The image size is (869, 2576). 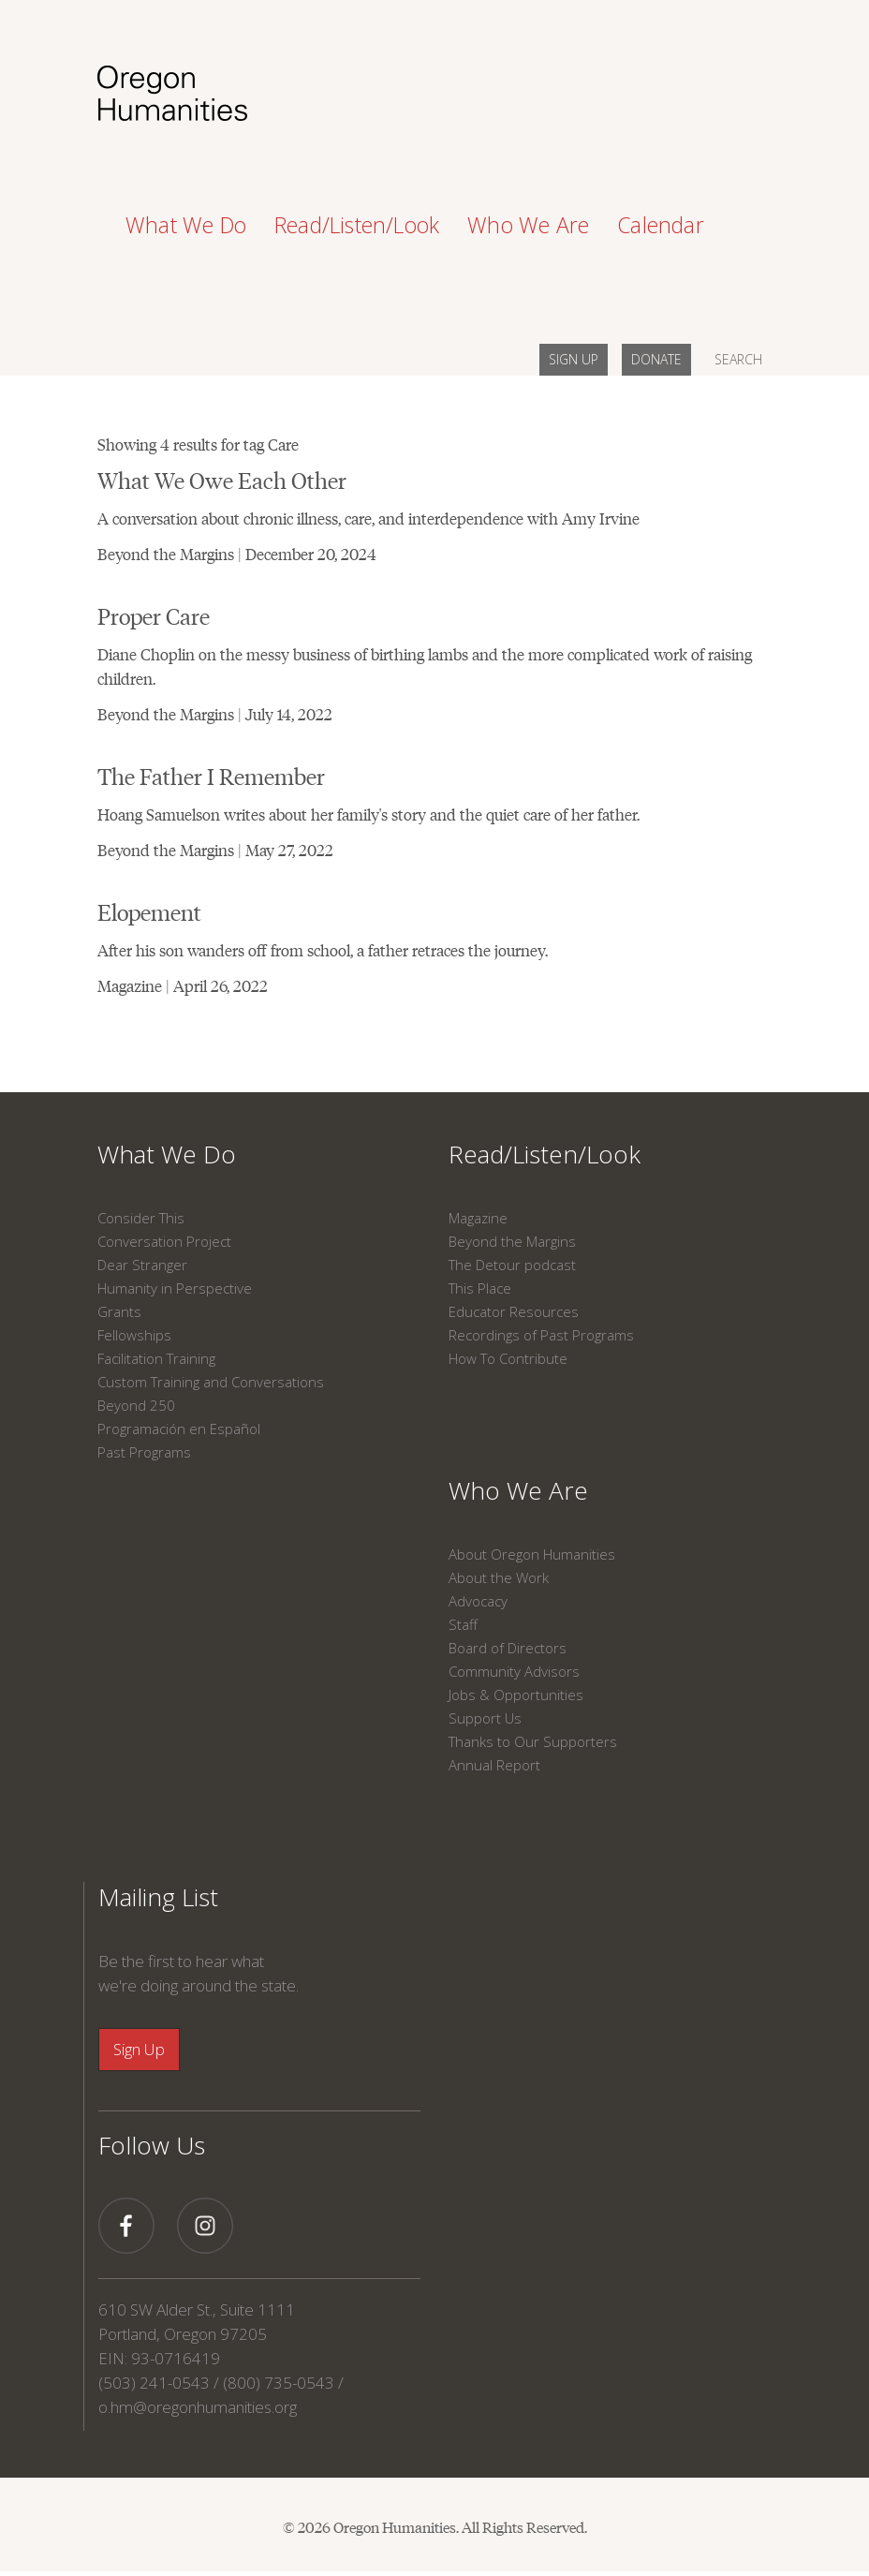 I want to click on What We Do [button], so click(x=185, y=225).